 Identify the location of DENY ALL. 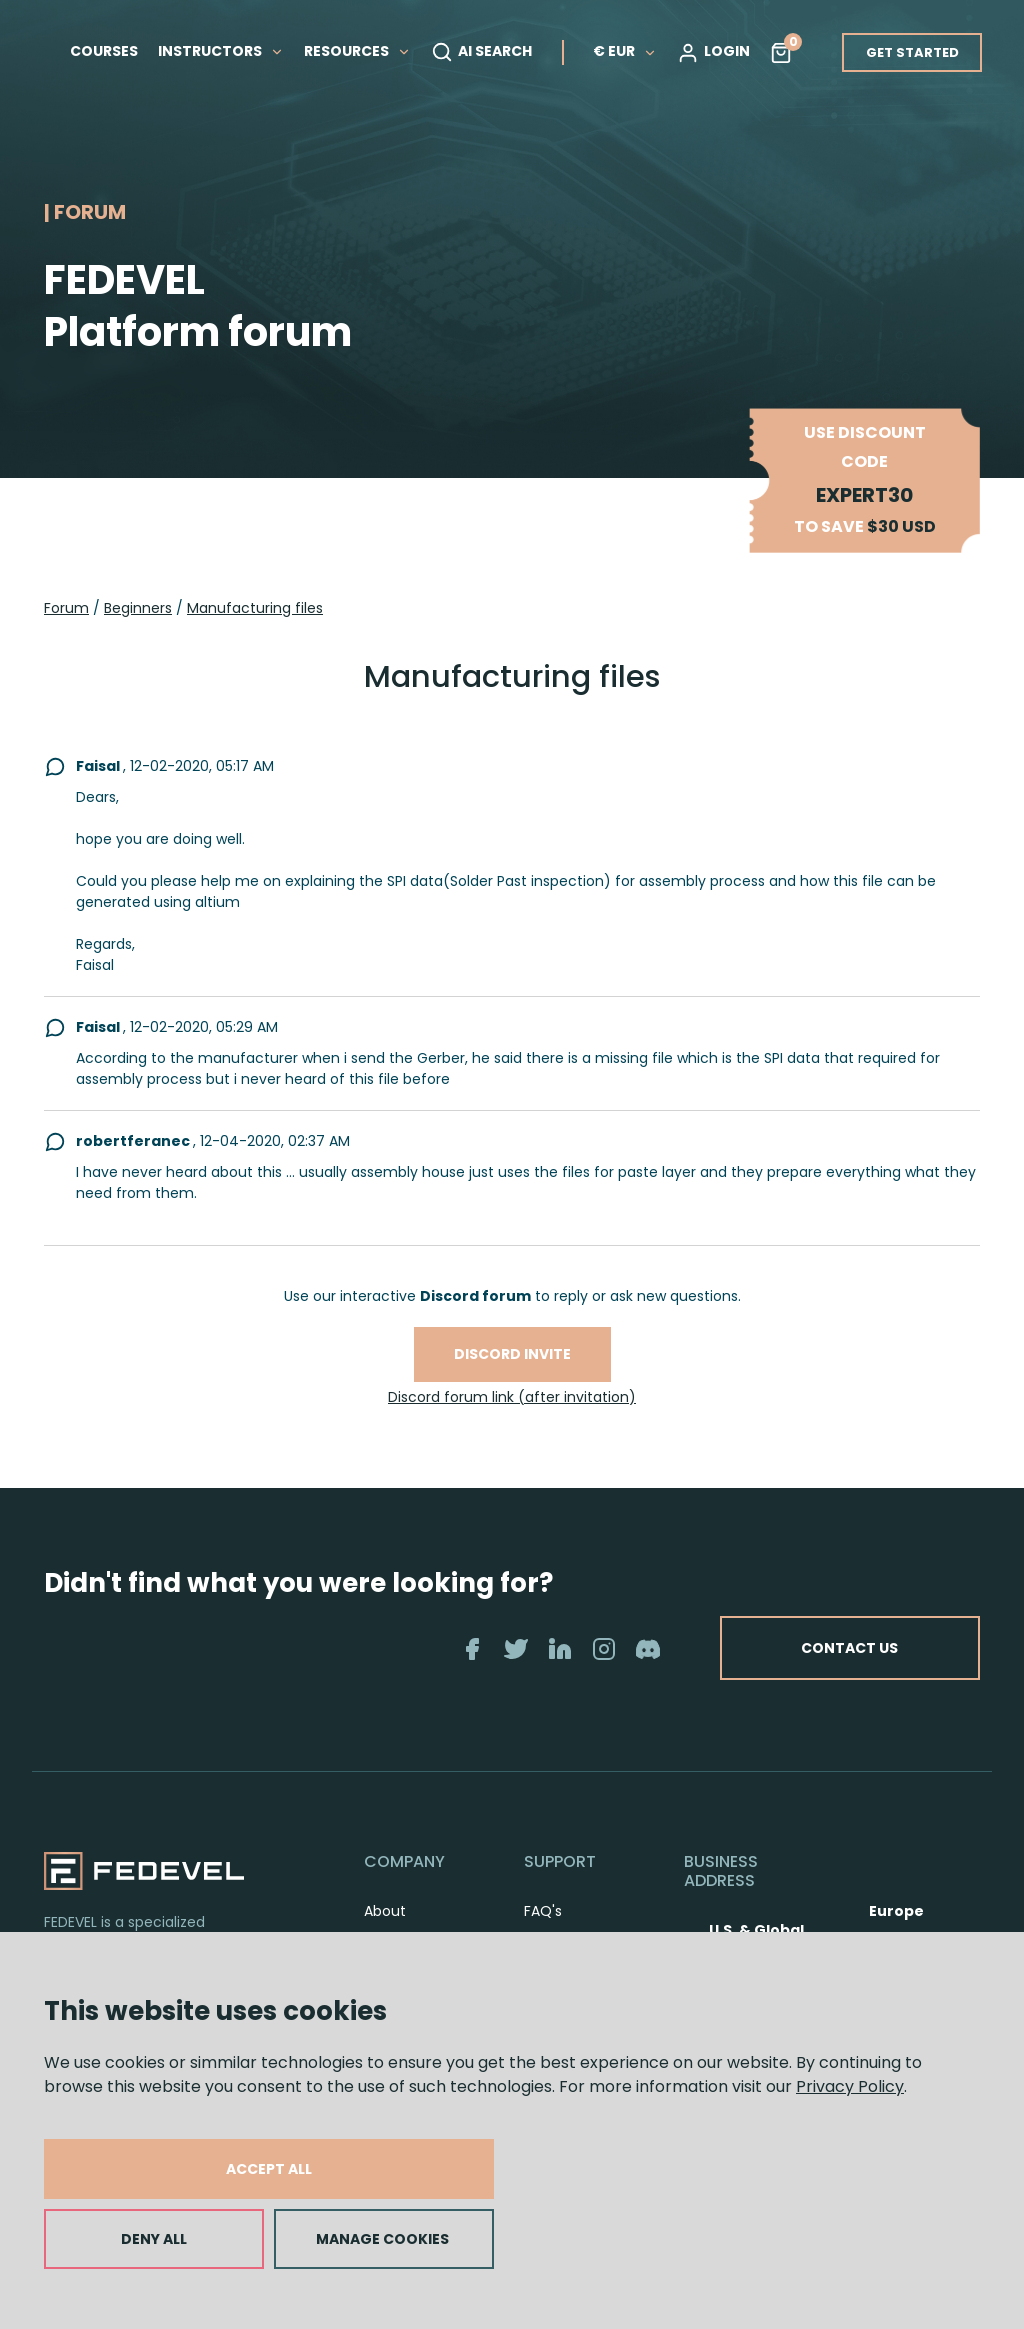
(154, 2239).